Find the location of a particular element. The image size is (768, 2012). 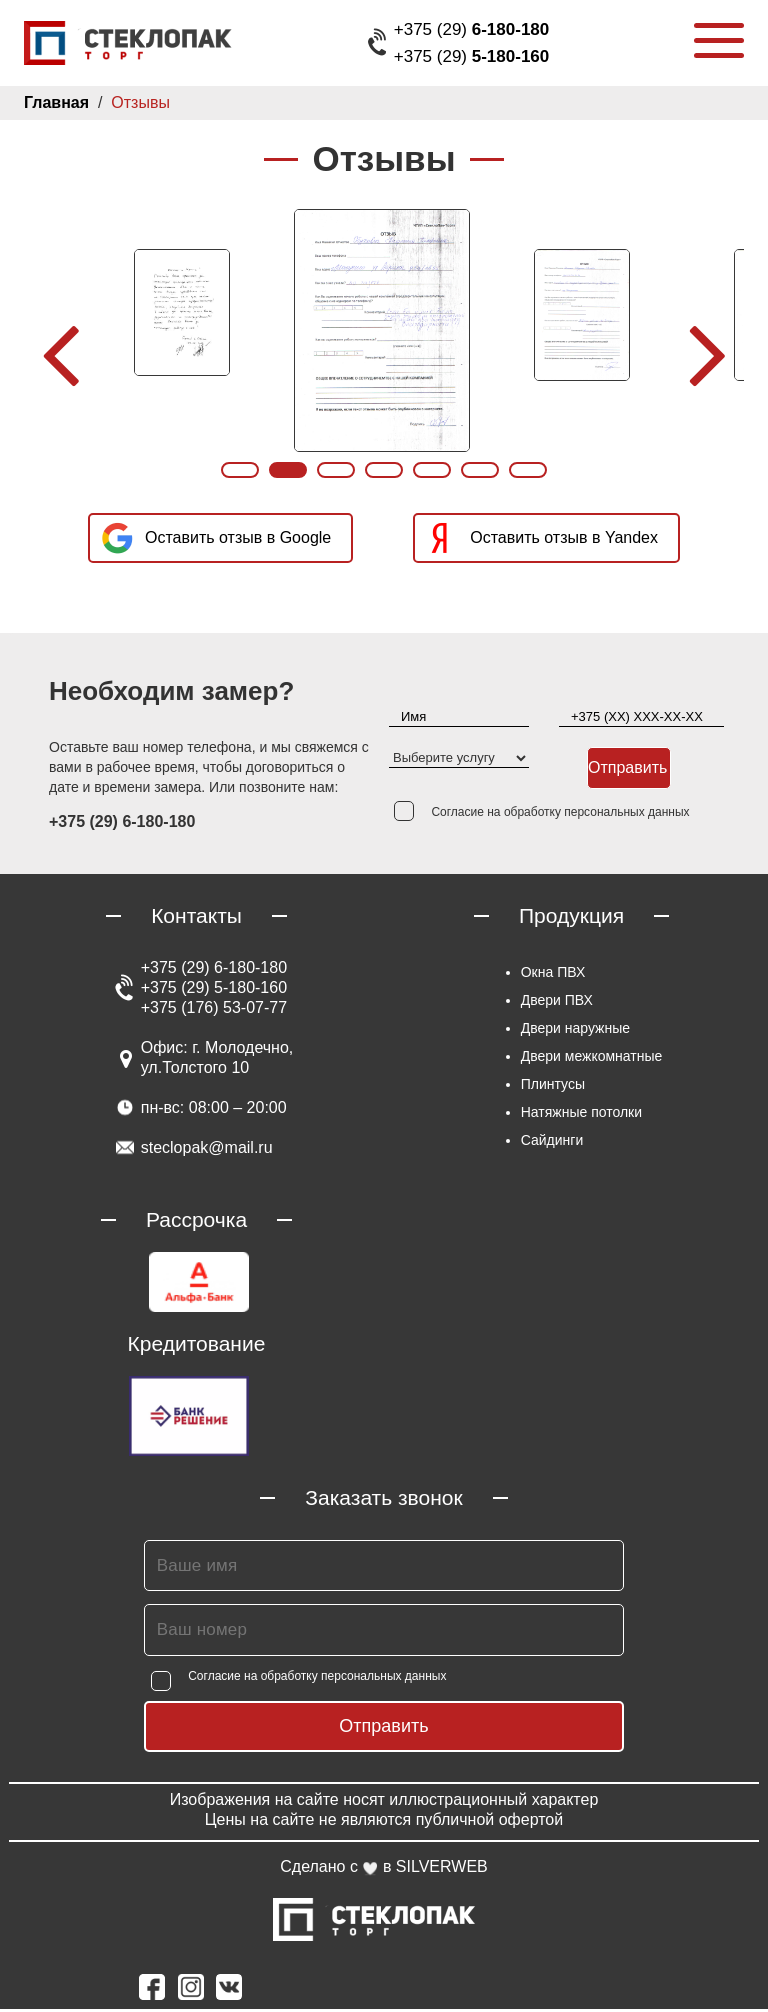

Окна ПВХ is located at coordinates (550, 975).